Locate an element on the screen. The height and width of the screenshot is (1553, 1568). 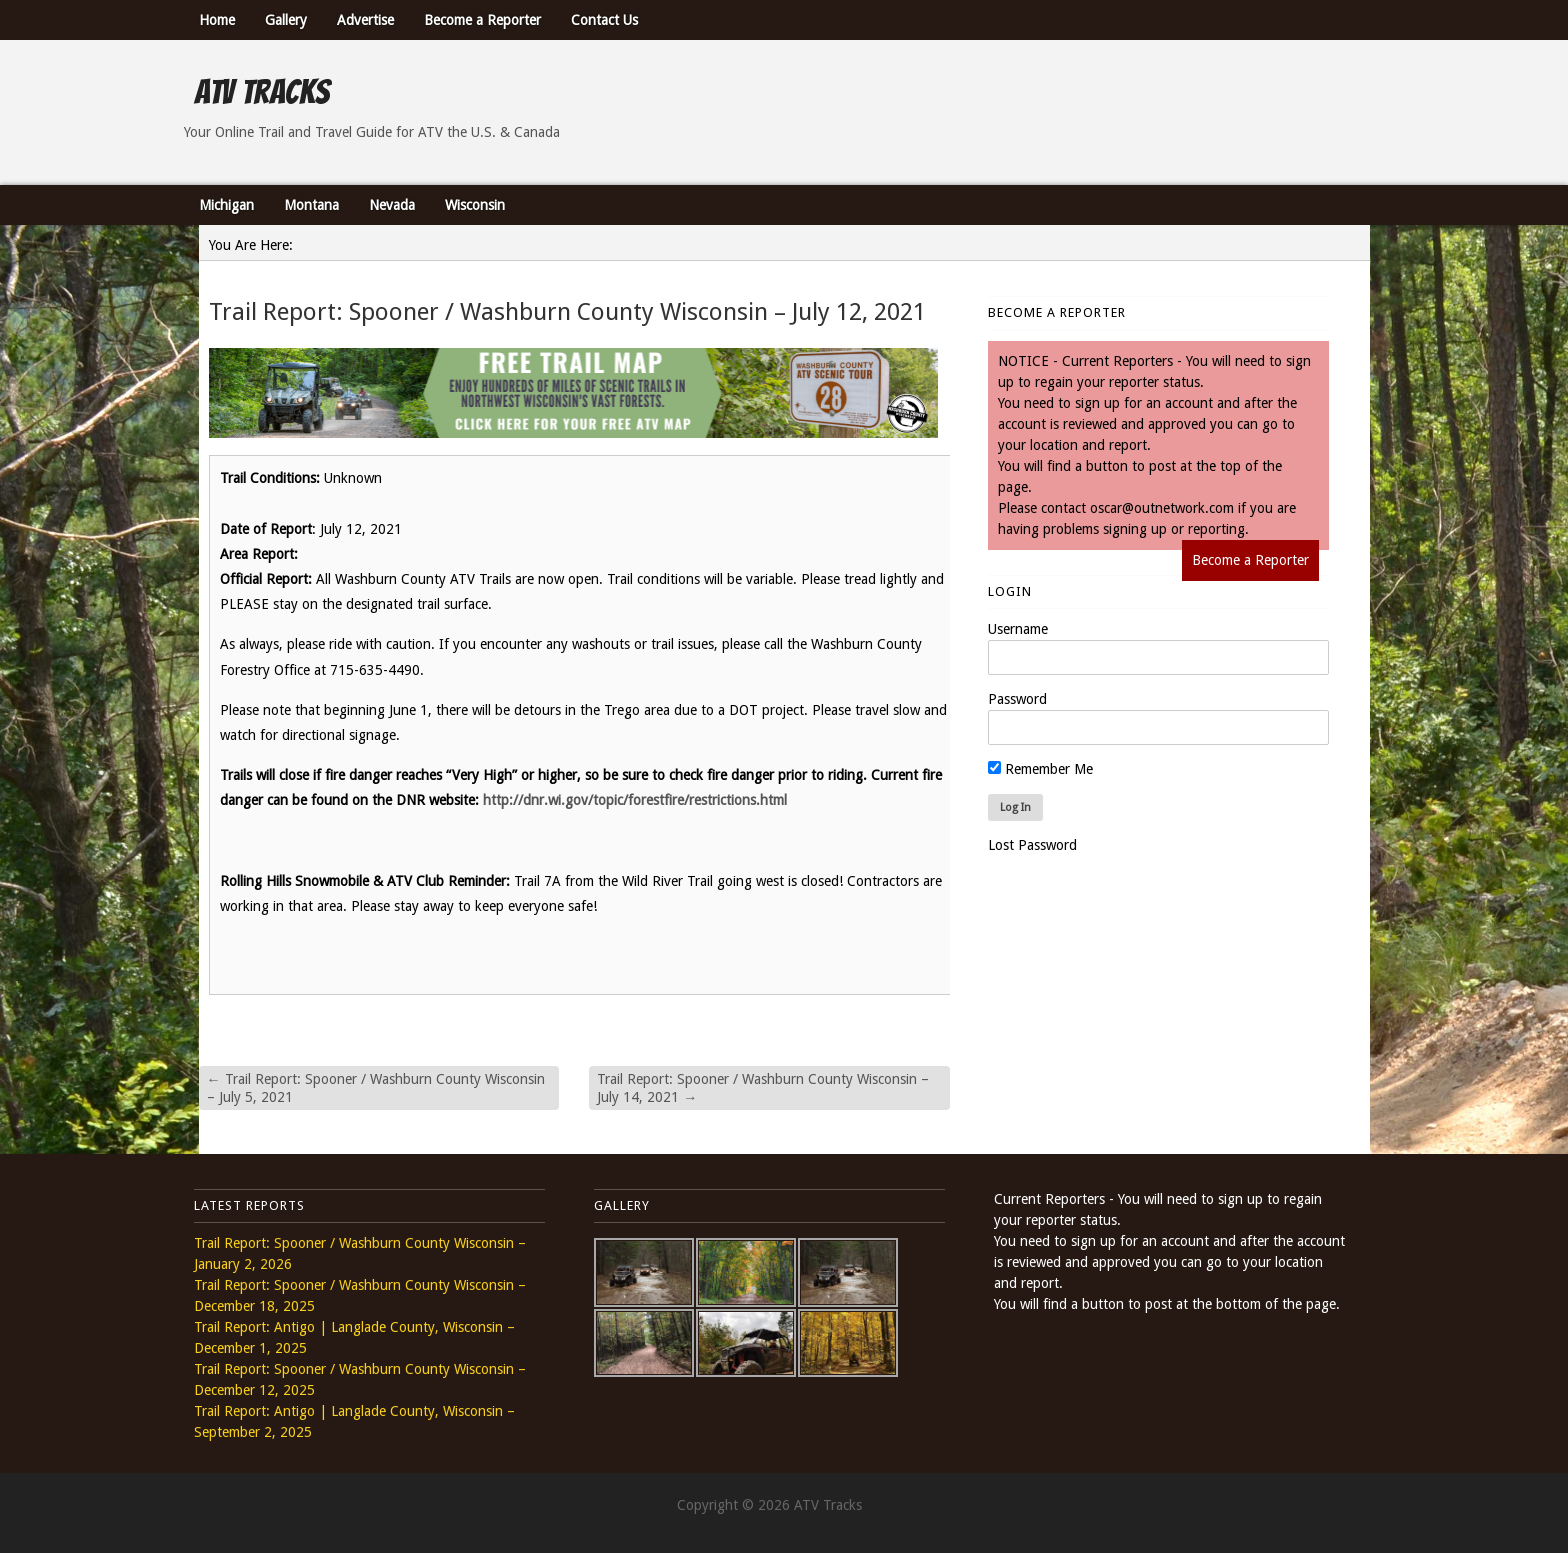
Lost Password is located at coordinates (1032, 845).